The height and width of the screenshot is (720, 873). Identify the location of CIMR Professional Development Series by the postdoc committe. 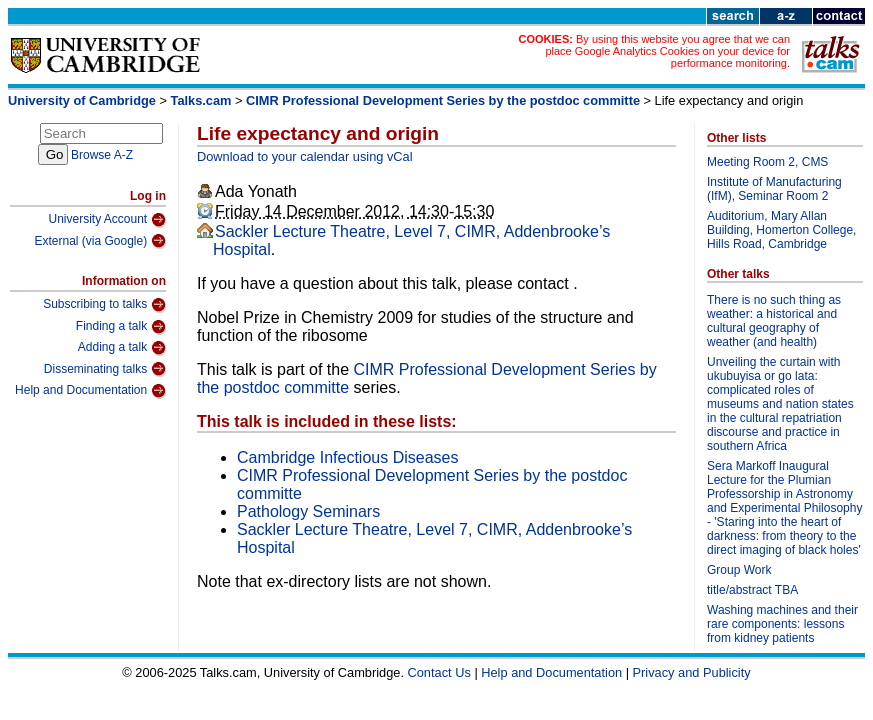
(443, 100).